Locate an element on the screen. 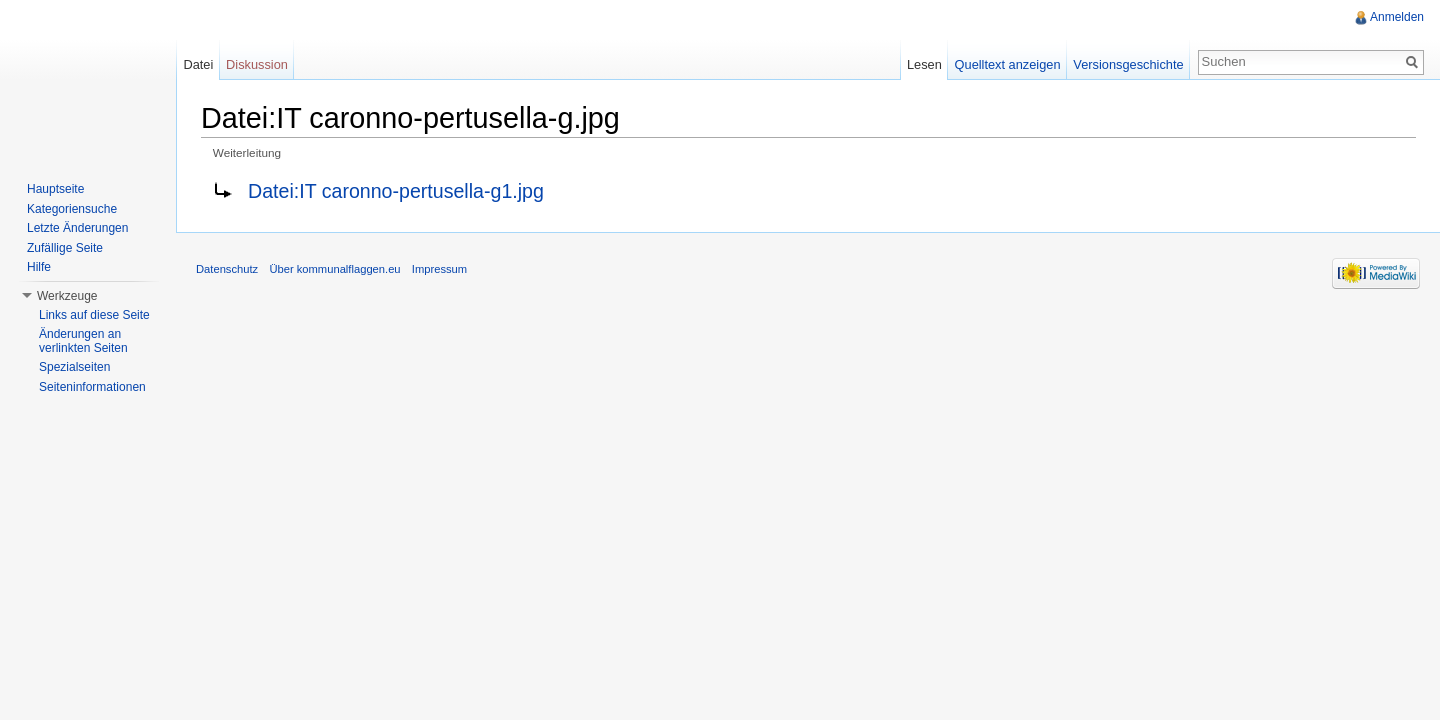 The image size is (1440, 720). Datenschutz is located at coordinates (227, 269).